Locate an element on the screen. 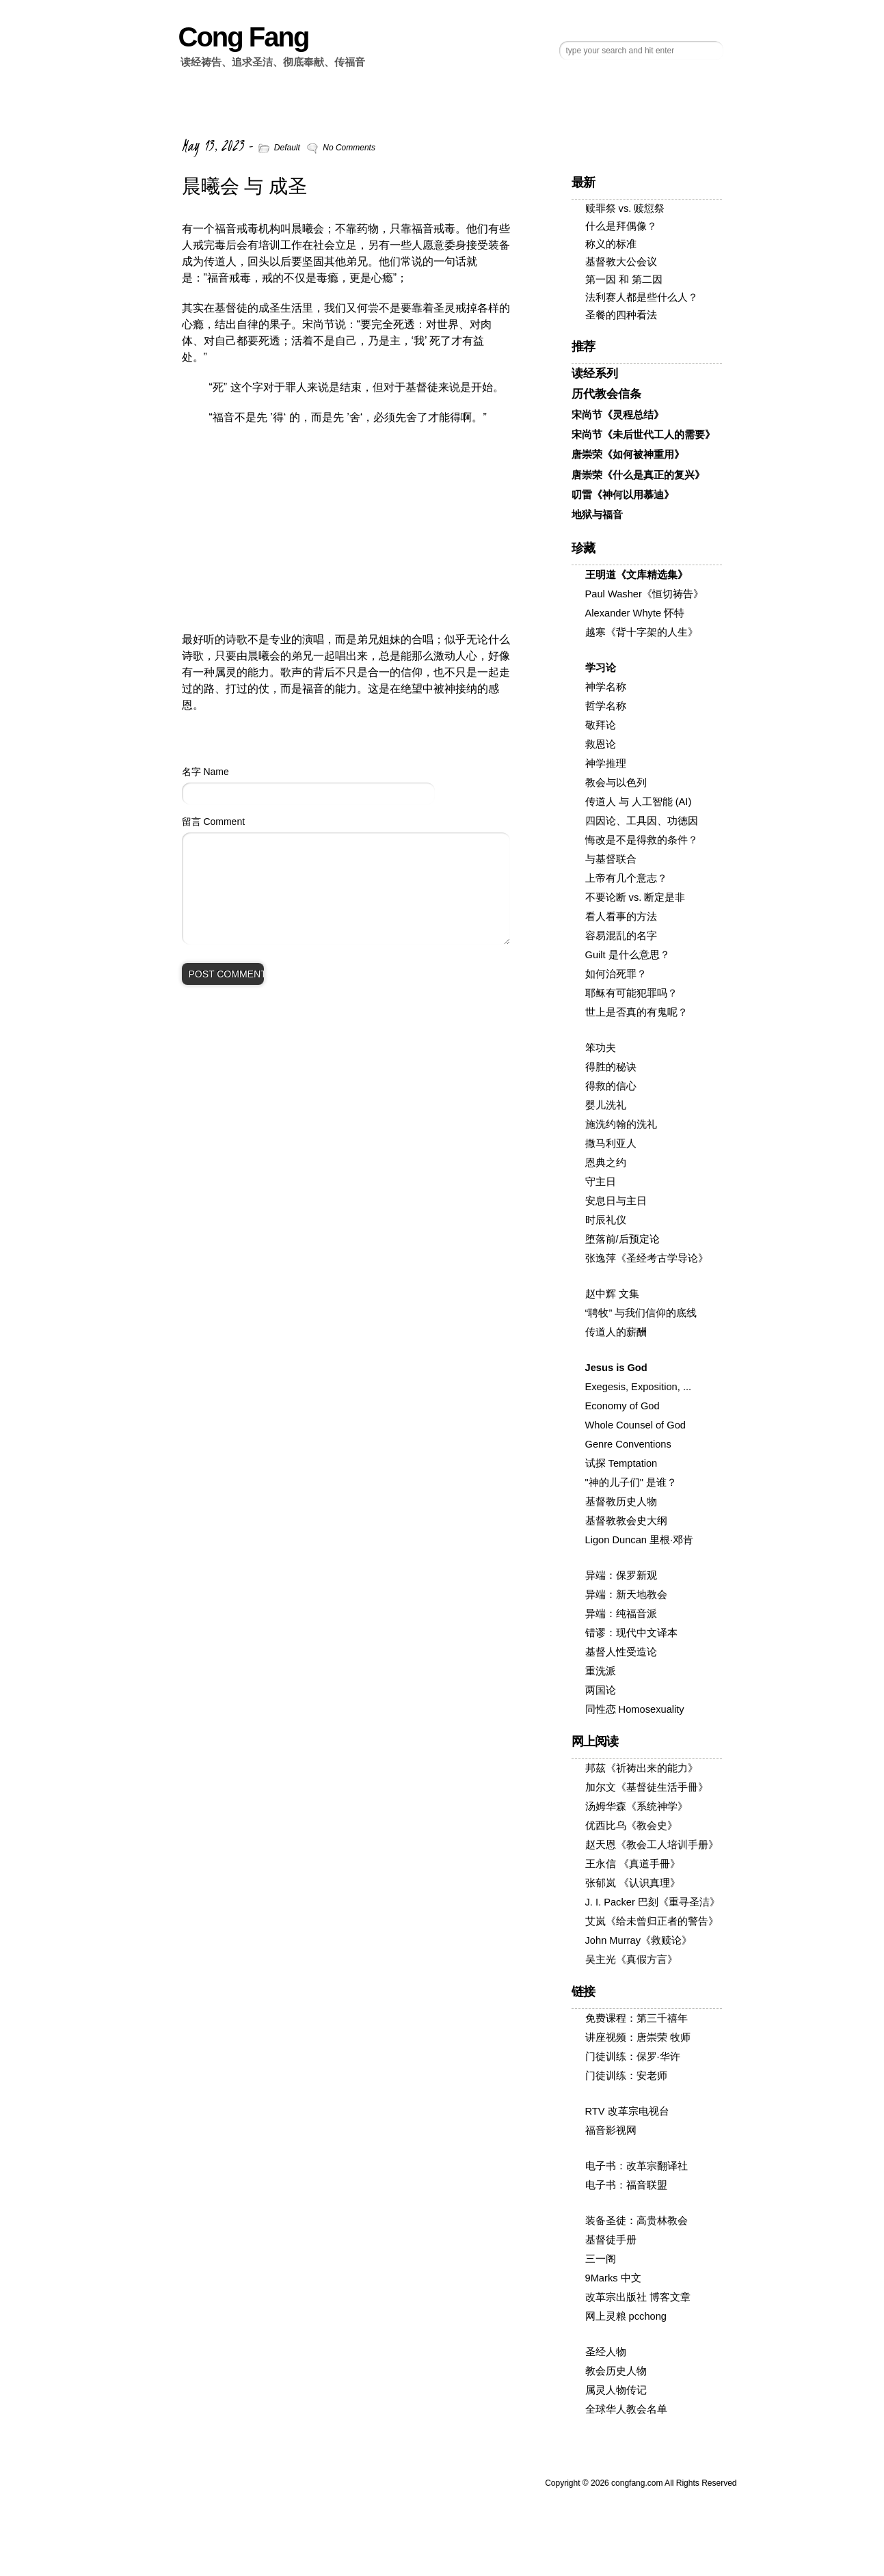 The image size is (884, 2576). 错谬：现代中文译本 is located at coordinates (631, 1632).